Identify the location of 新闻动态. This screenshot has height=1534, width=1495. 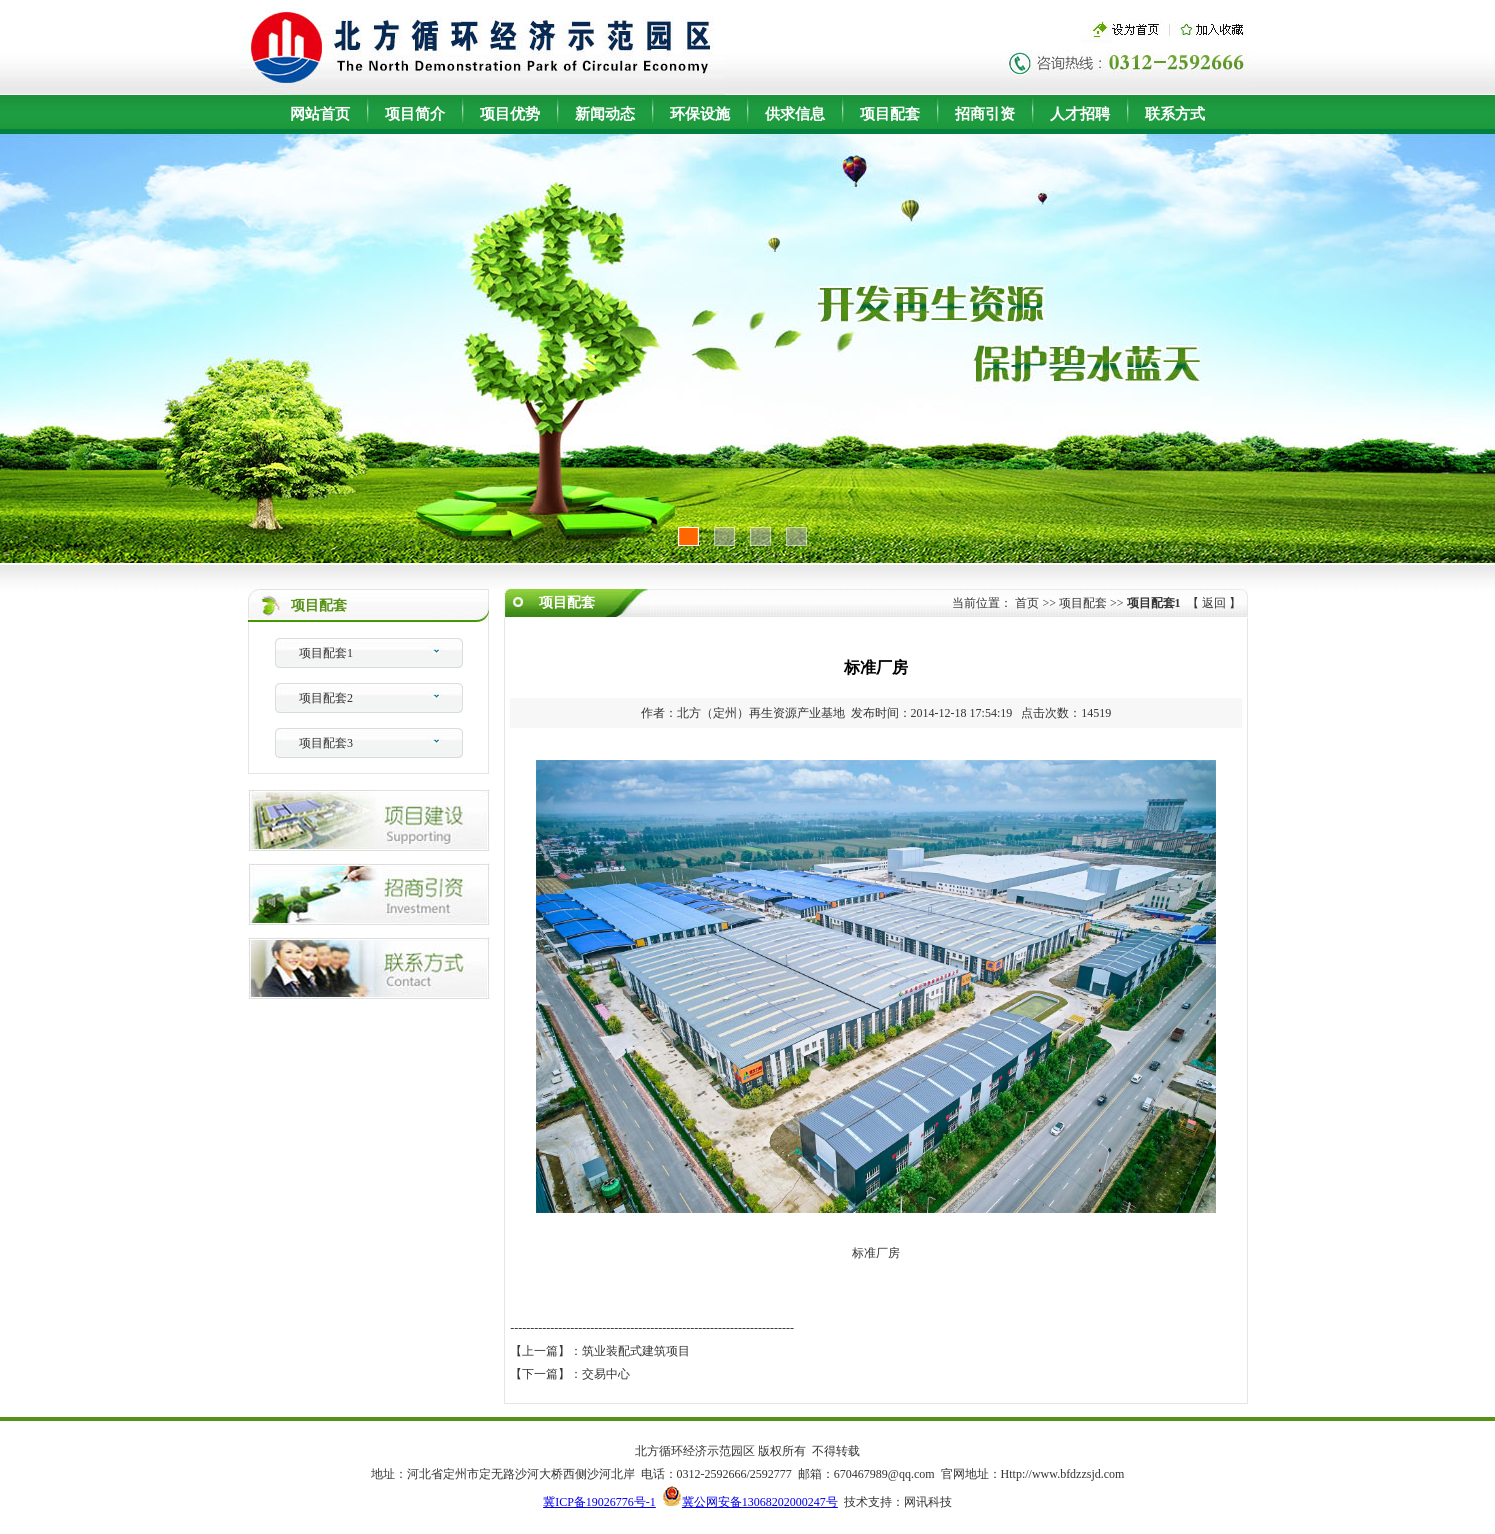
(605, 114).